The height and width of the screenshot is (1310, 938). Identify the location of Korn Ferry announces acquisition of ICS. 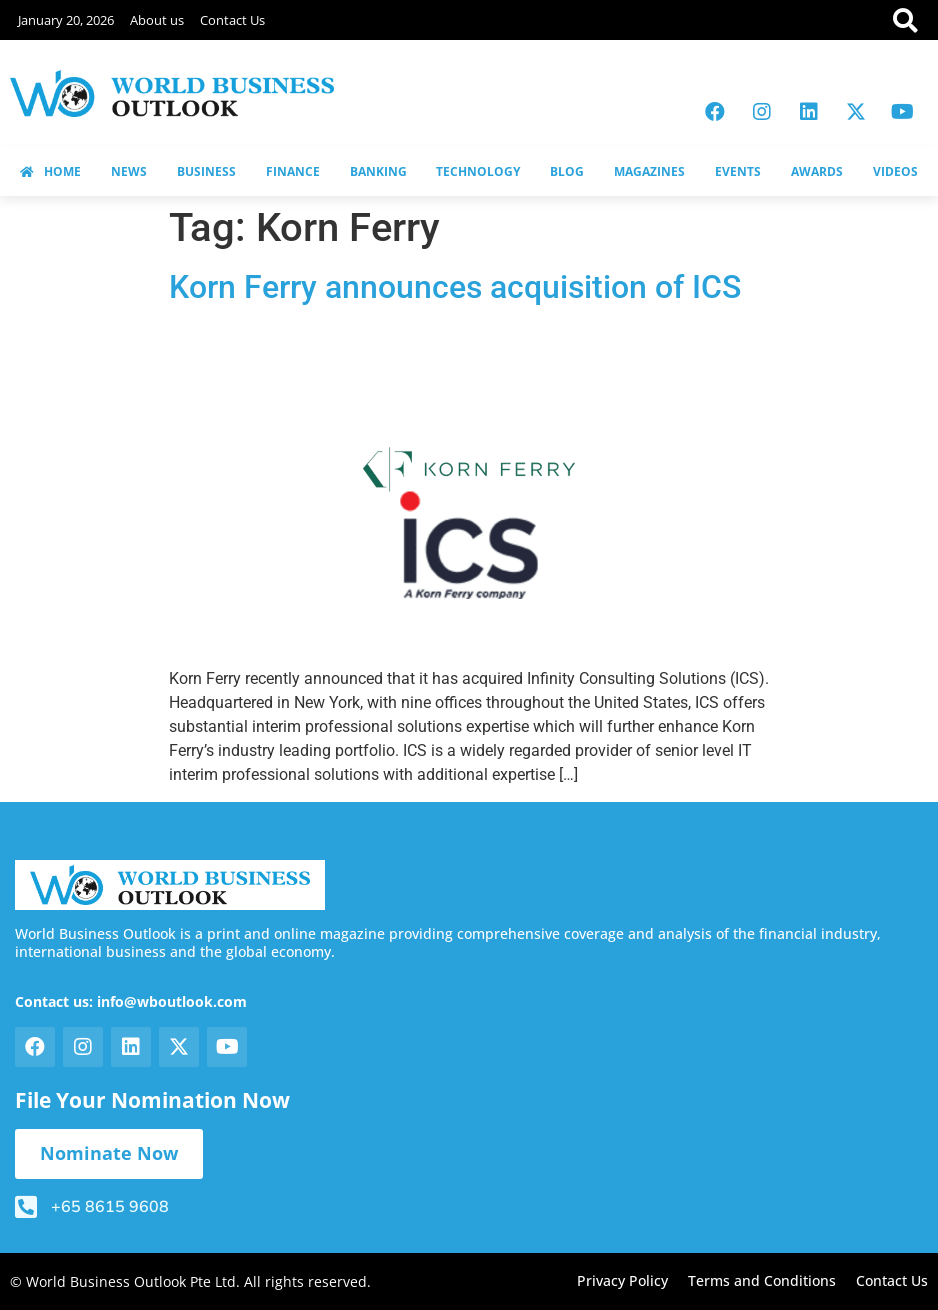
(455, 287).